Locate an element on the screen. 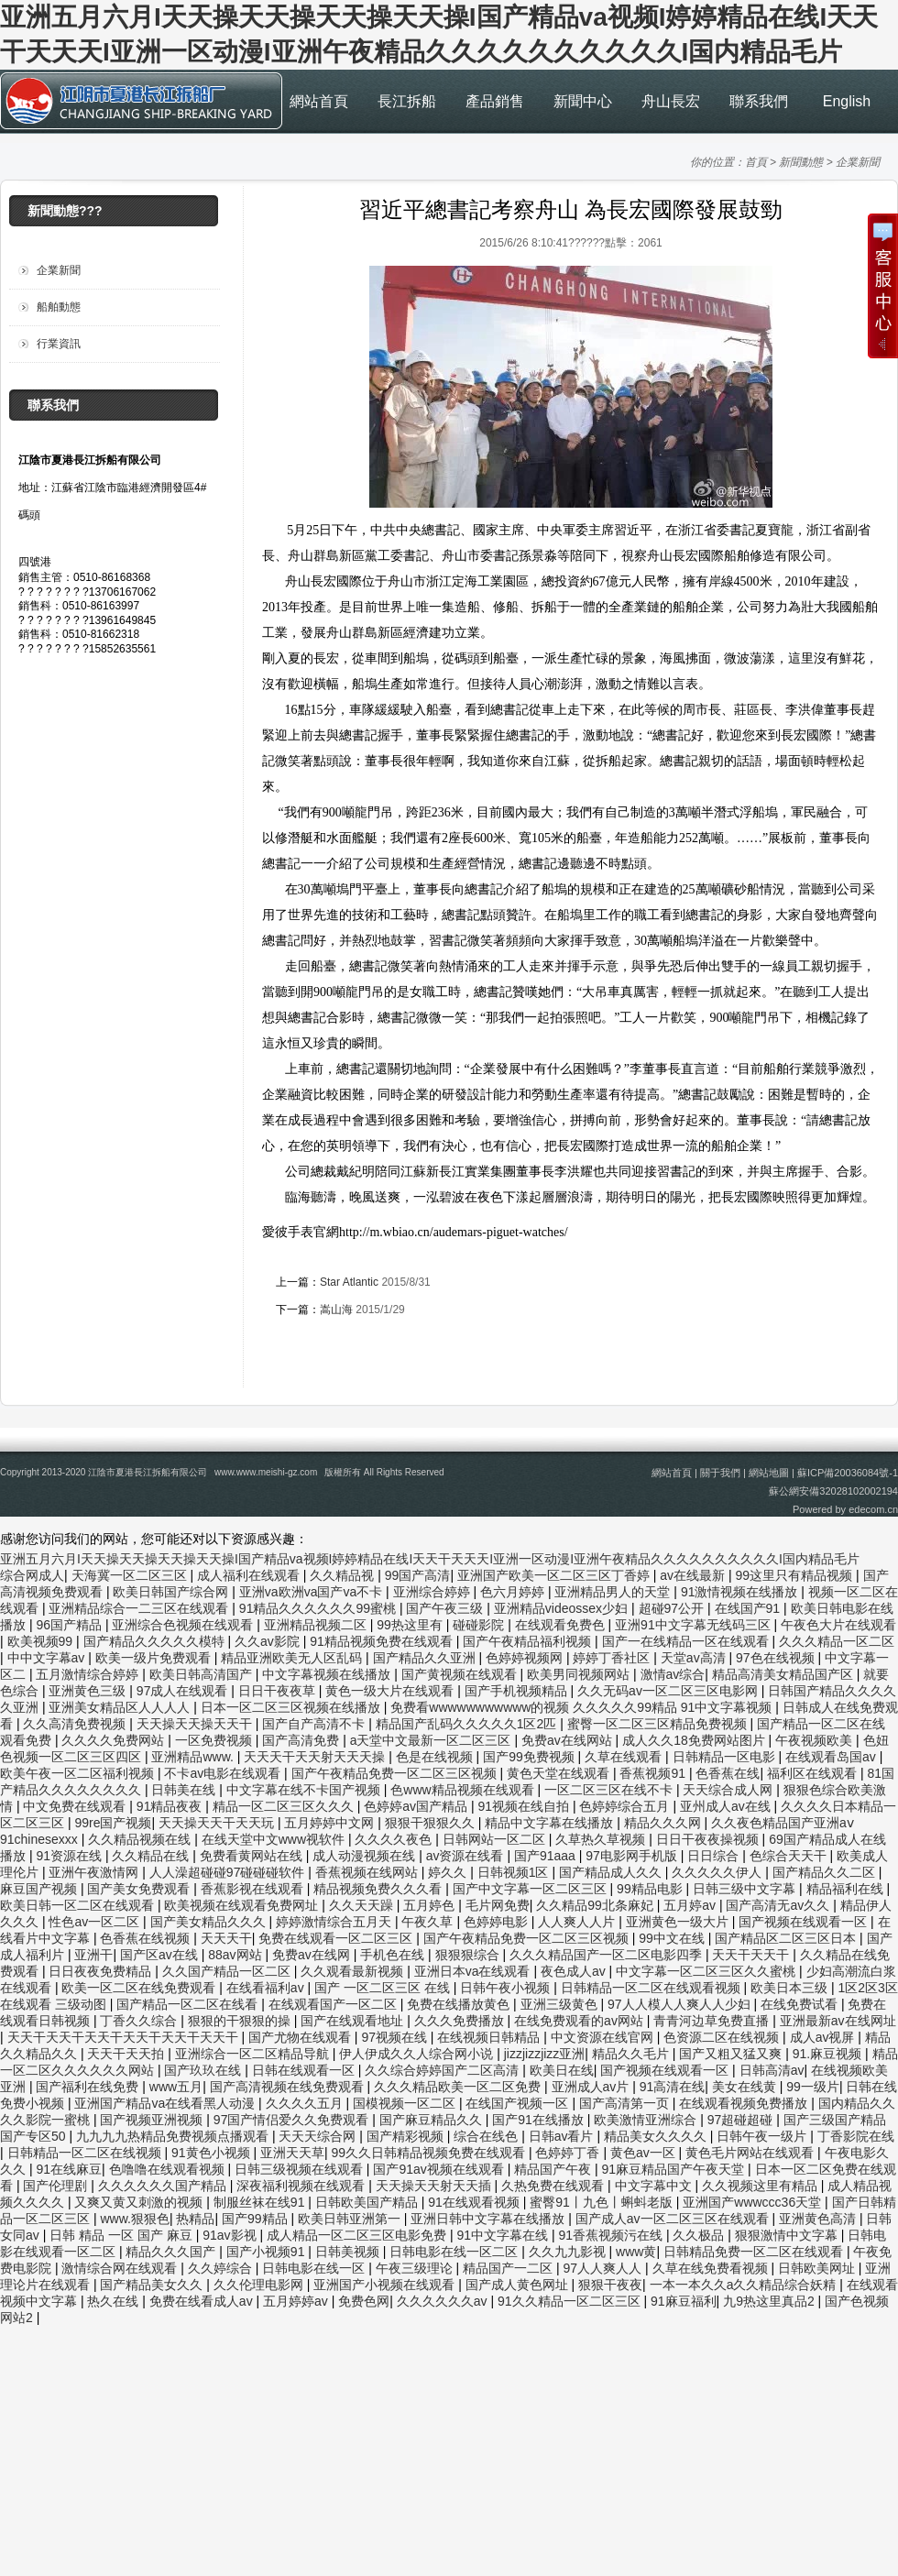  長江拆船 is located at coordinates (407, 101).